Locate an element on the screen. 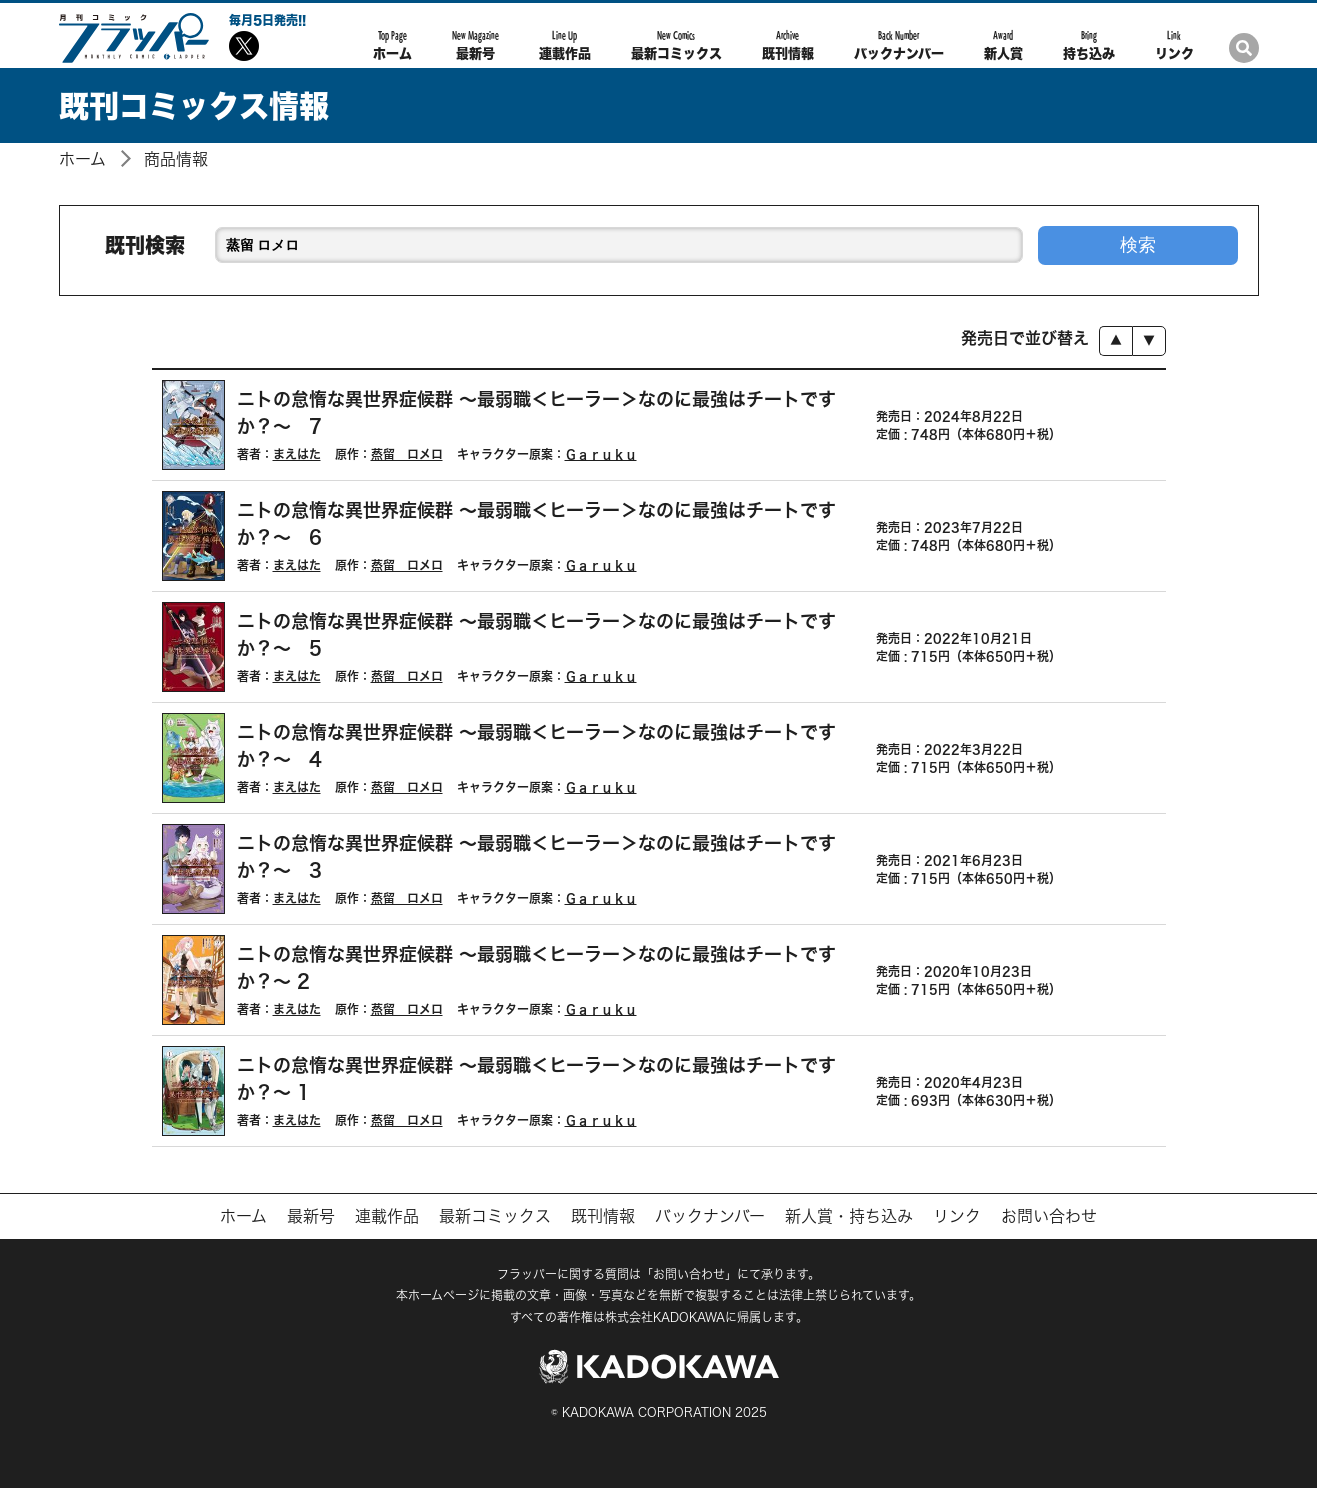 This screenshot has height=1488, width=1317. まえはた is located at coordinates (297, 454).